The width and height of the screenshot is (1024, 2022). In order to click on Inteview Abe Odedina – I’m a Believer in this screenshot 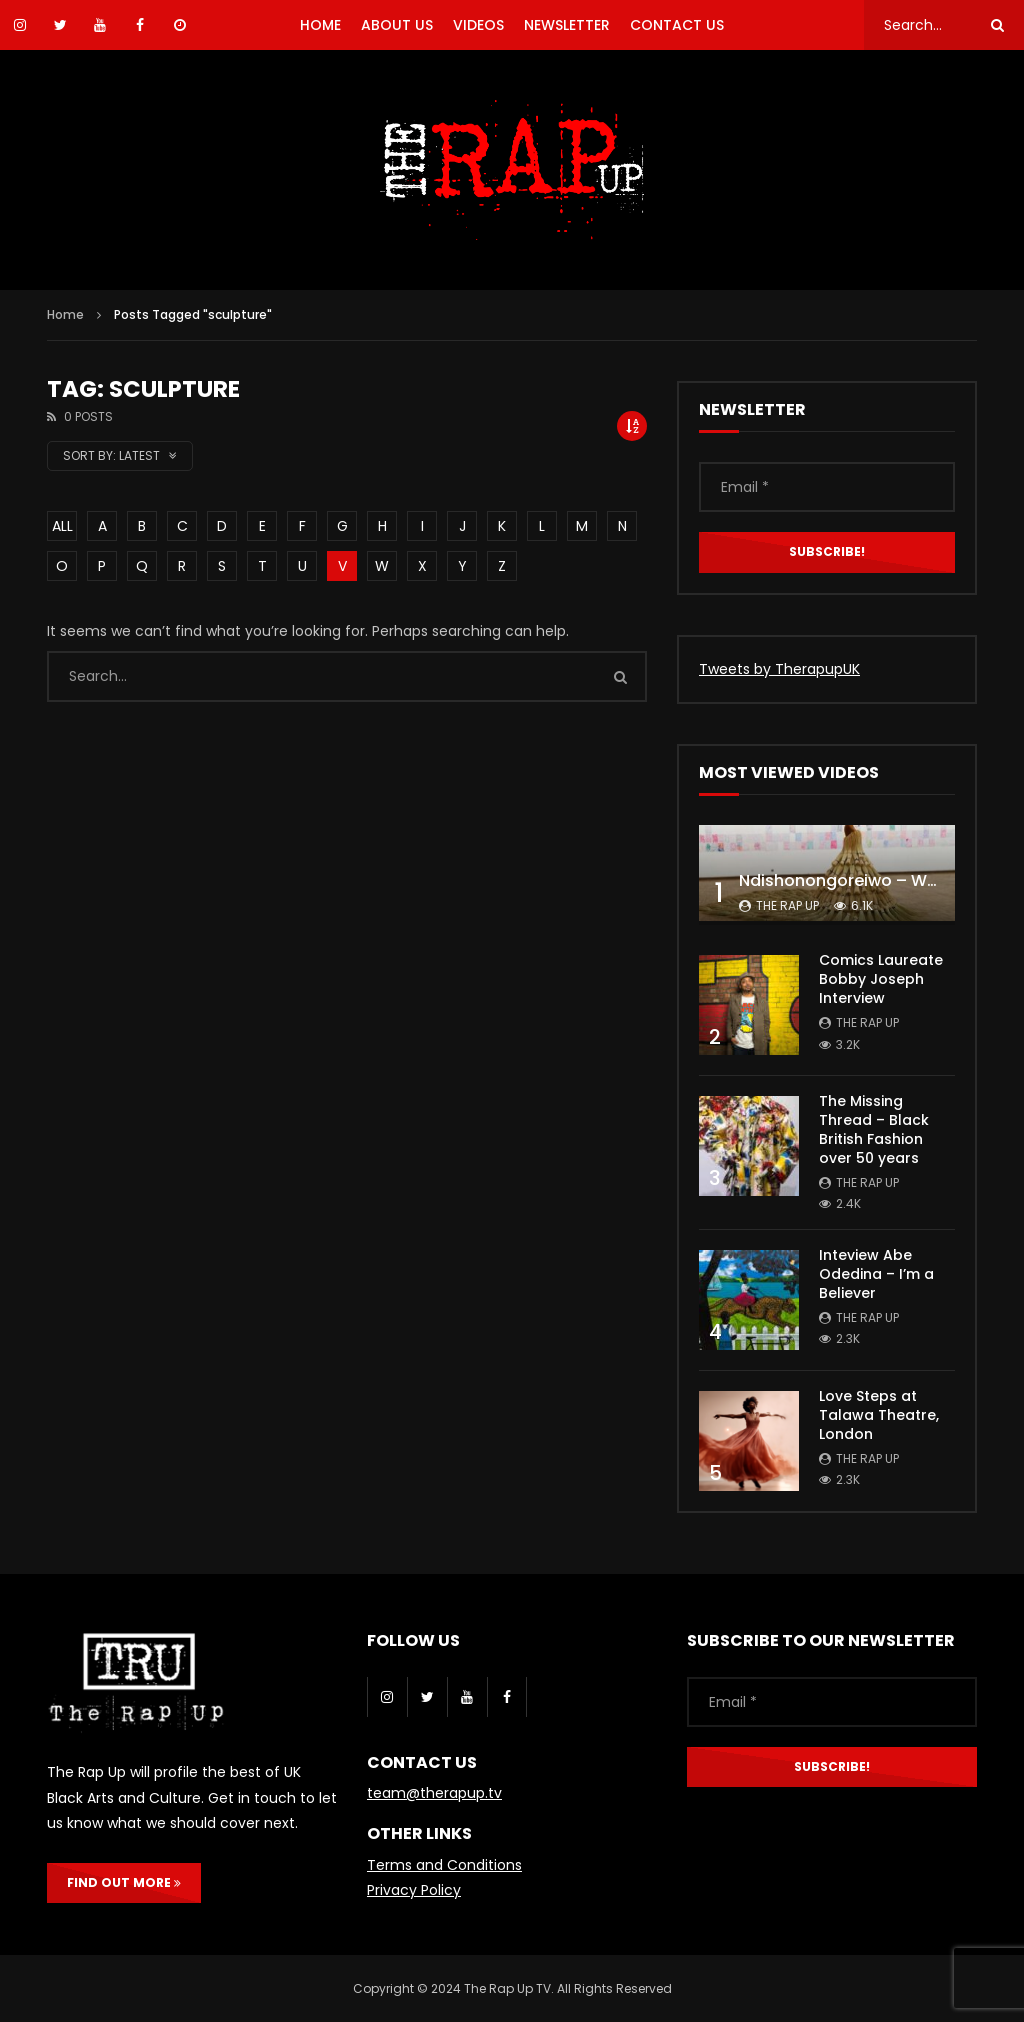, I will do `click(876, 1274)`.